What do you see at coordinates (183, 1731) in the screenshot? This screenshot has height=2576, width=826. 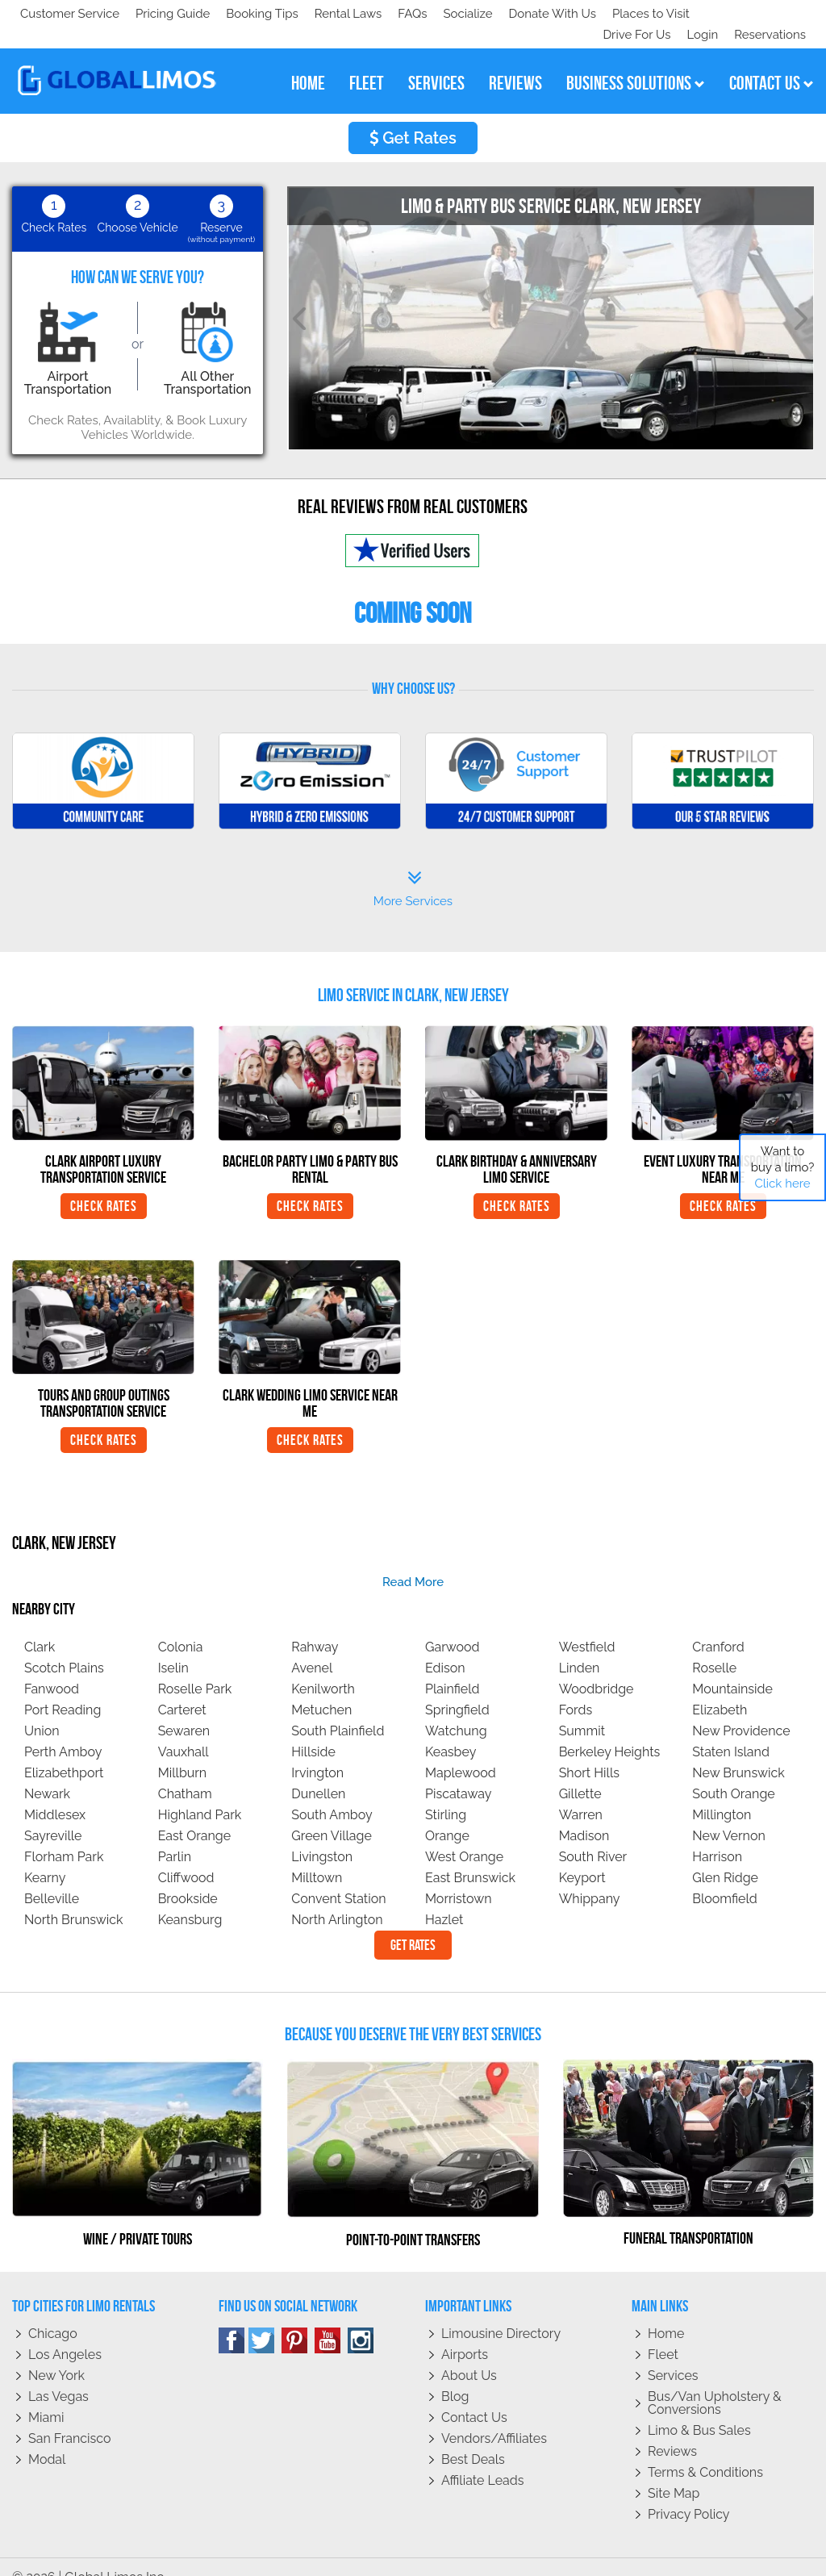 I see `Vauxhall` at bounding box center [183, 1731].